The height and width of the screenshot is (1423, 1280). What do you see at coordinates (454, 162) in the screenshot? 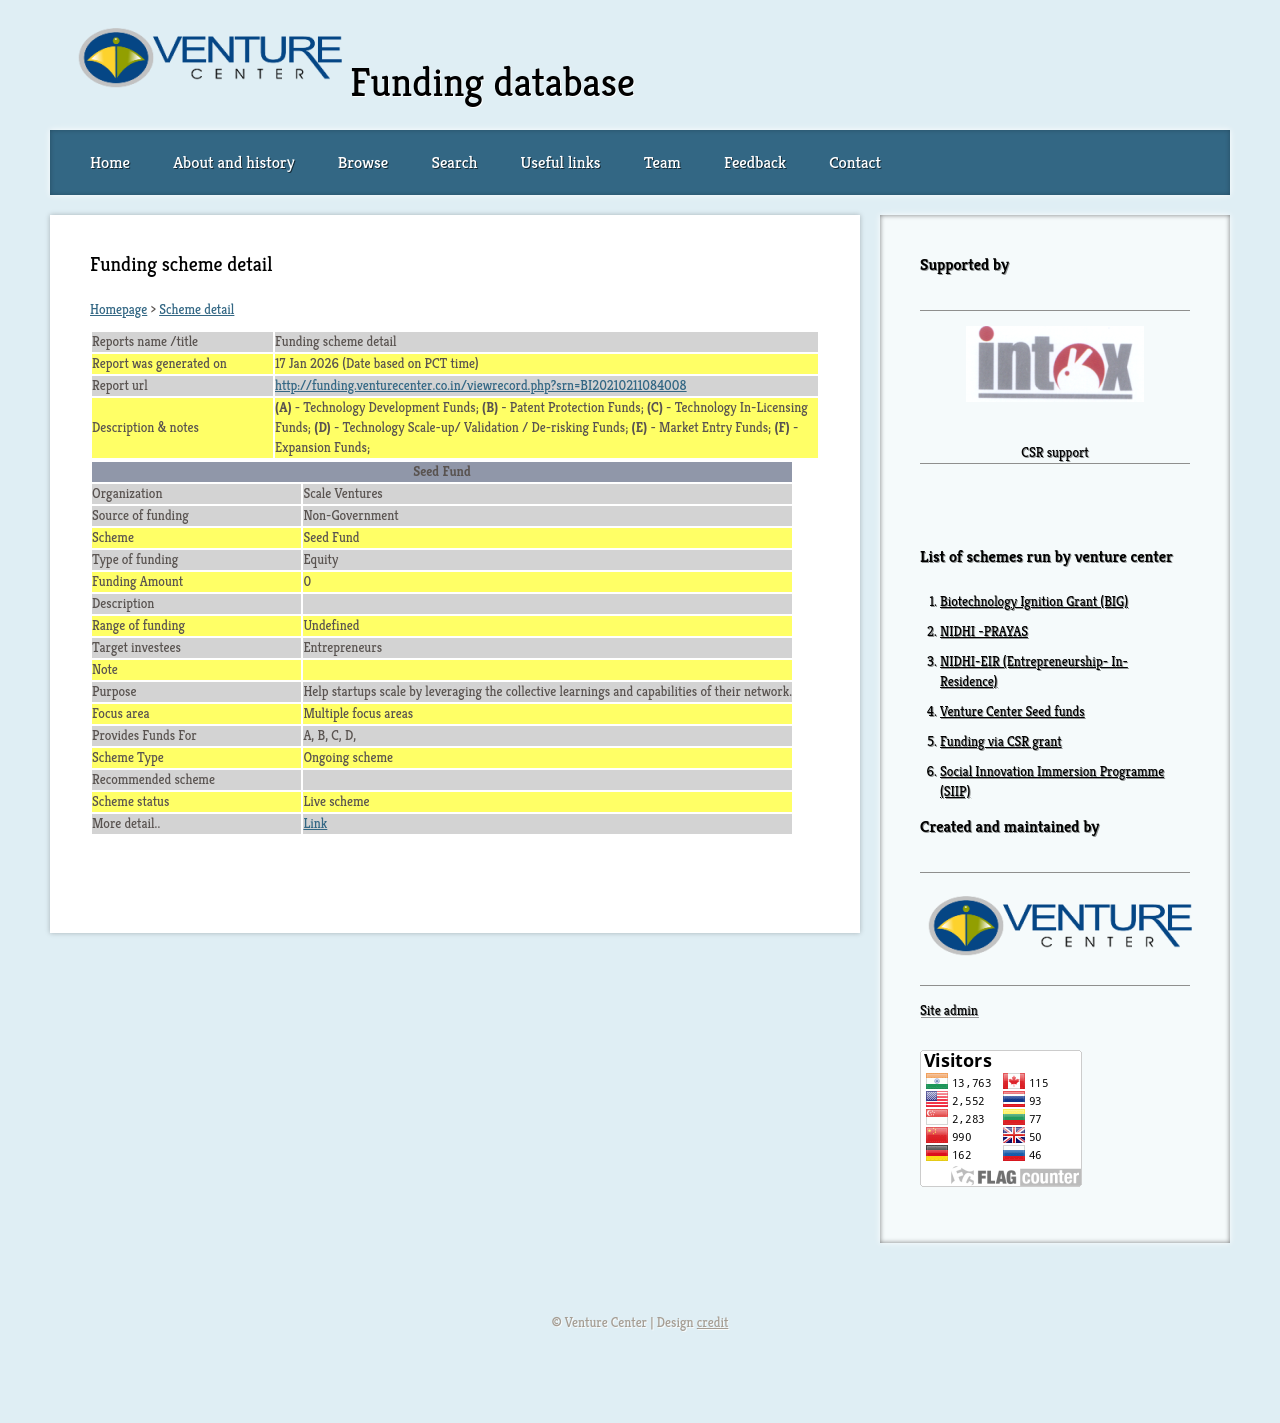
I see `Search` at bounding box center [454, 162].